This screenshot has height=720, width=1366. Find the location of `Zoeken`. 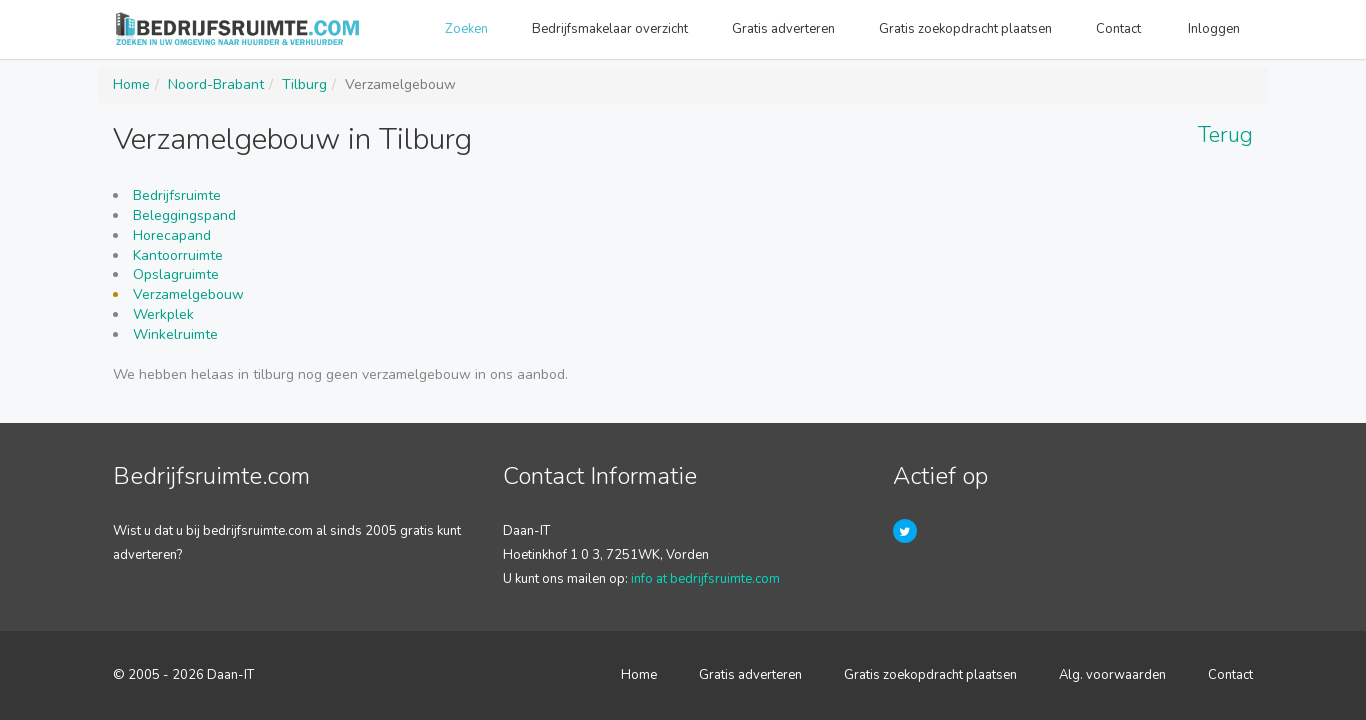

Zoeken is located at coordinates (466, 29).